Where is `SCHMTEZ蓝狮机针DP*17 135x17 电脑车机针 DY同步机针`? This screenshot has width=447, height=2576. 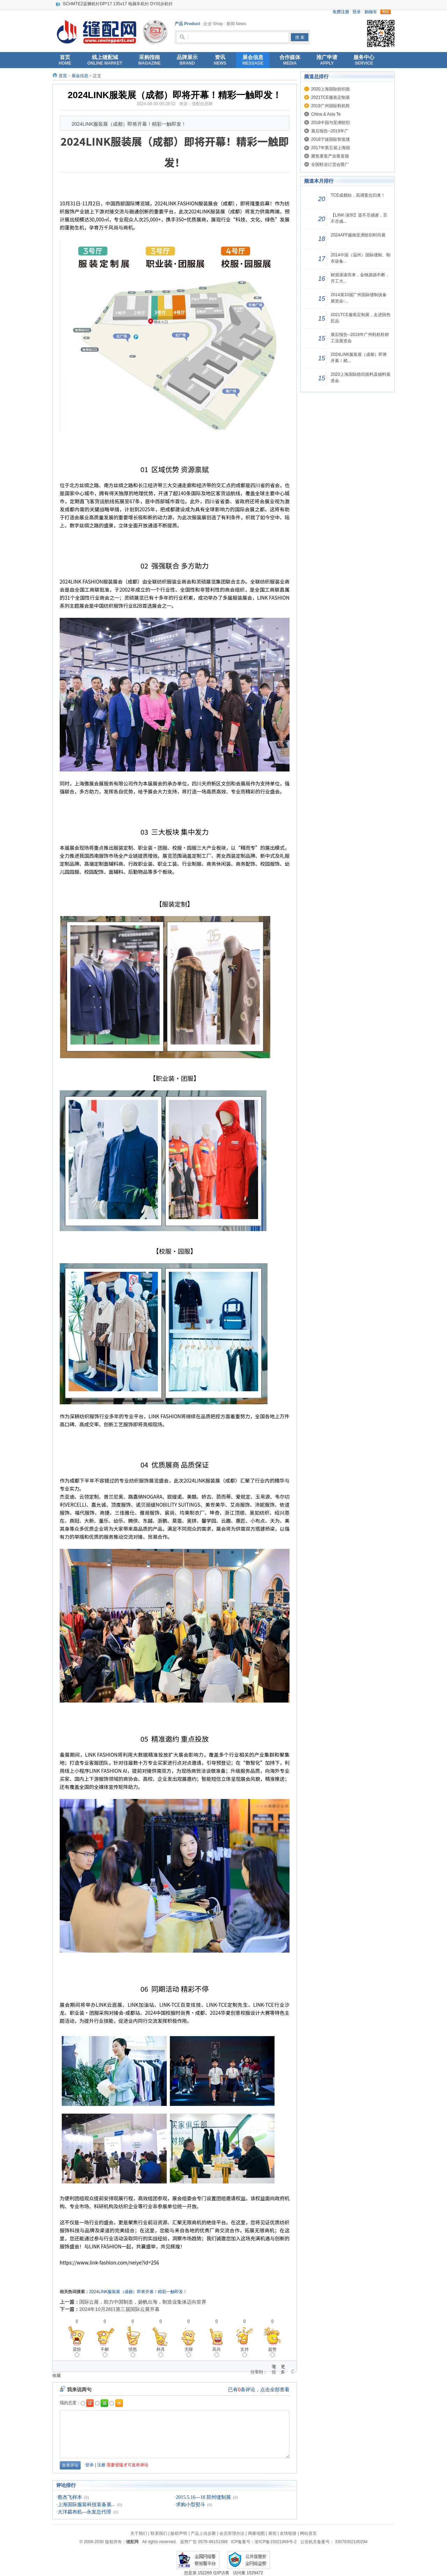
SCHMTEZ蓝狮机针DP*17 135x17 电脑车机针 DY同步机针 is located at coordinates (118, 4).